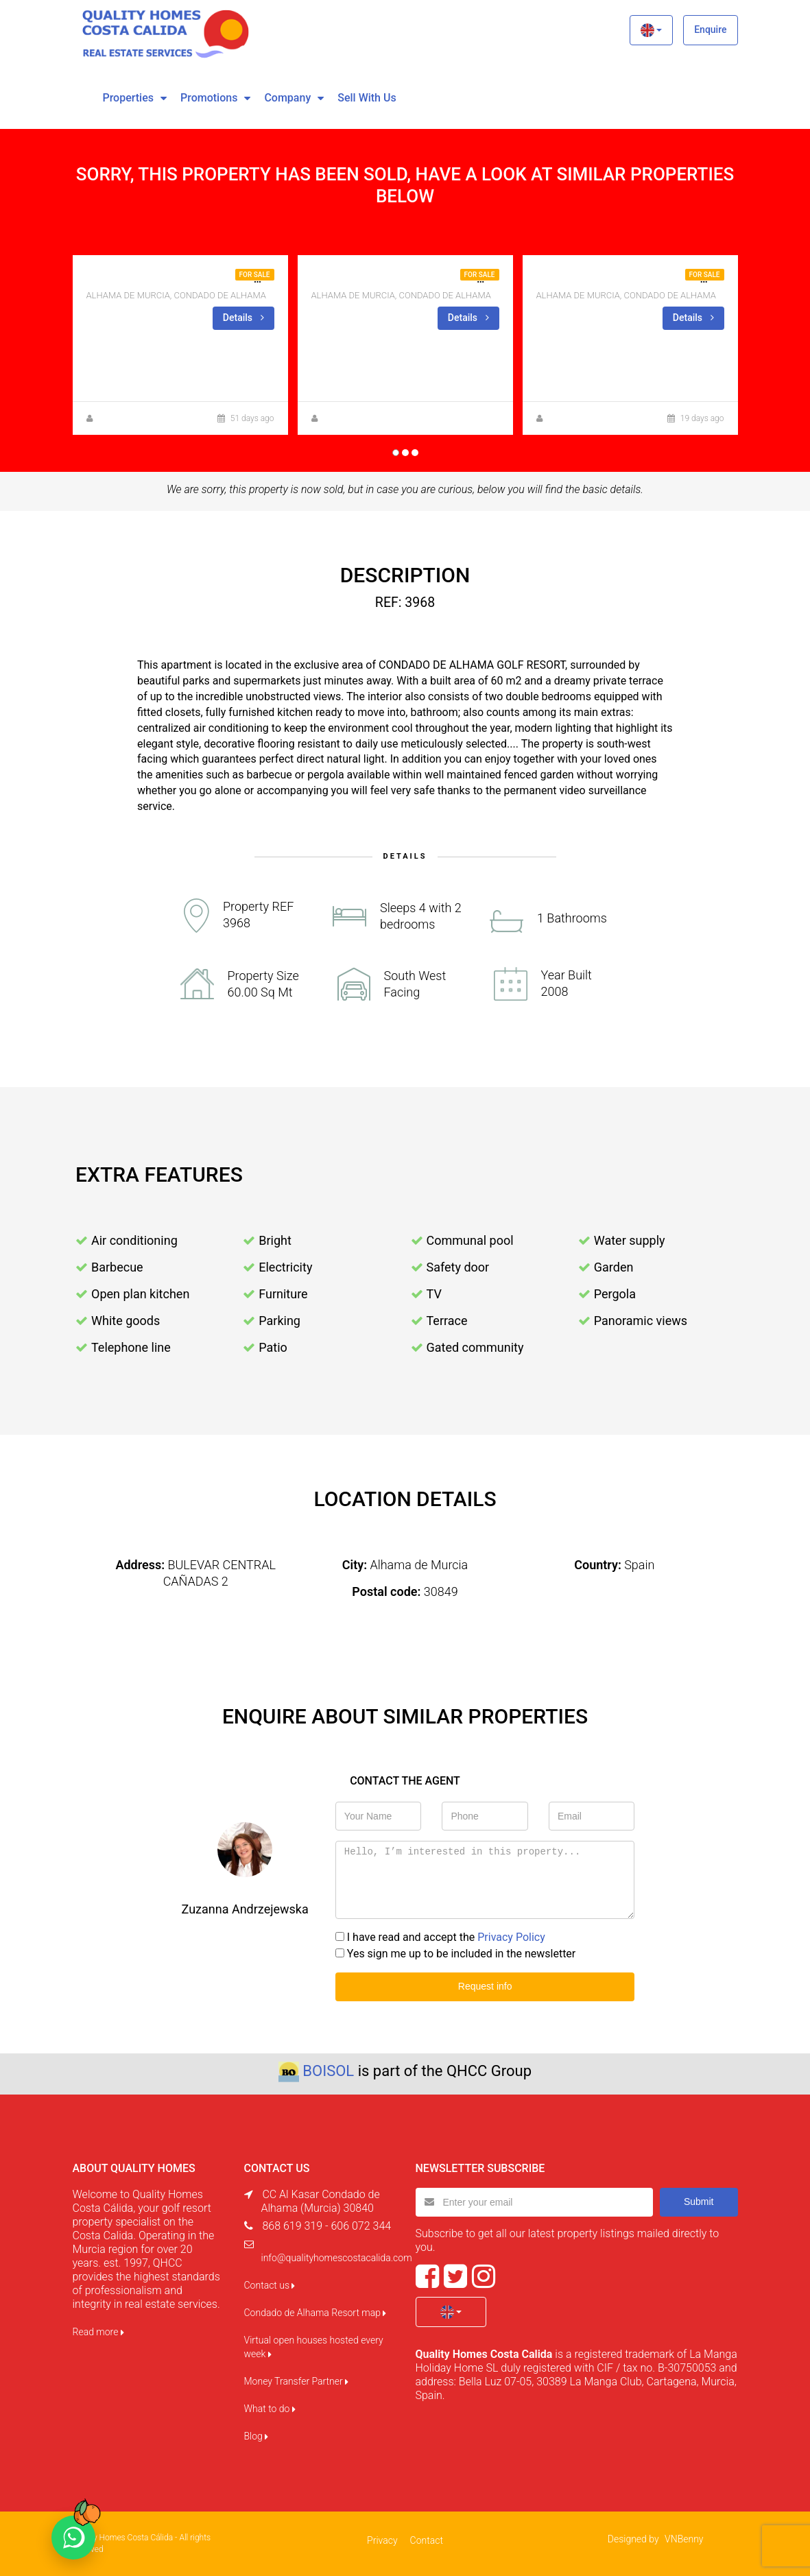  What do you see at coordinates (485, 1986) in the screenshot?
I see `Request info` at bounding box center [485, 1986].